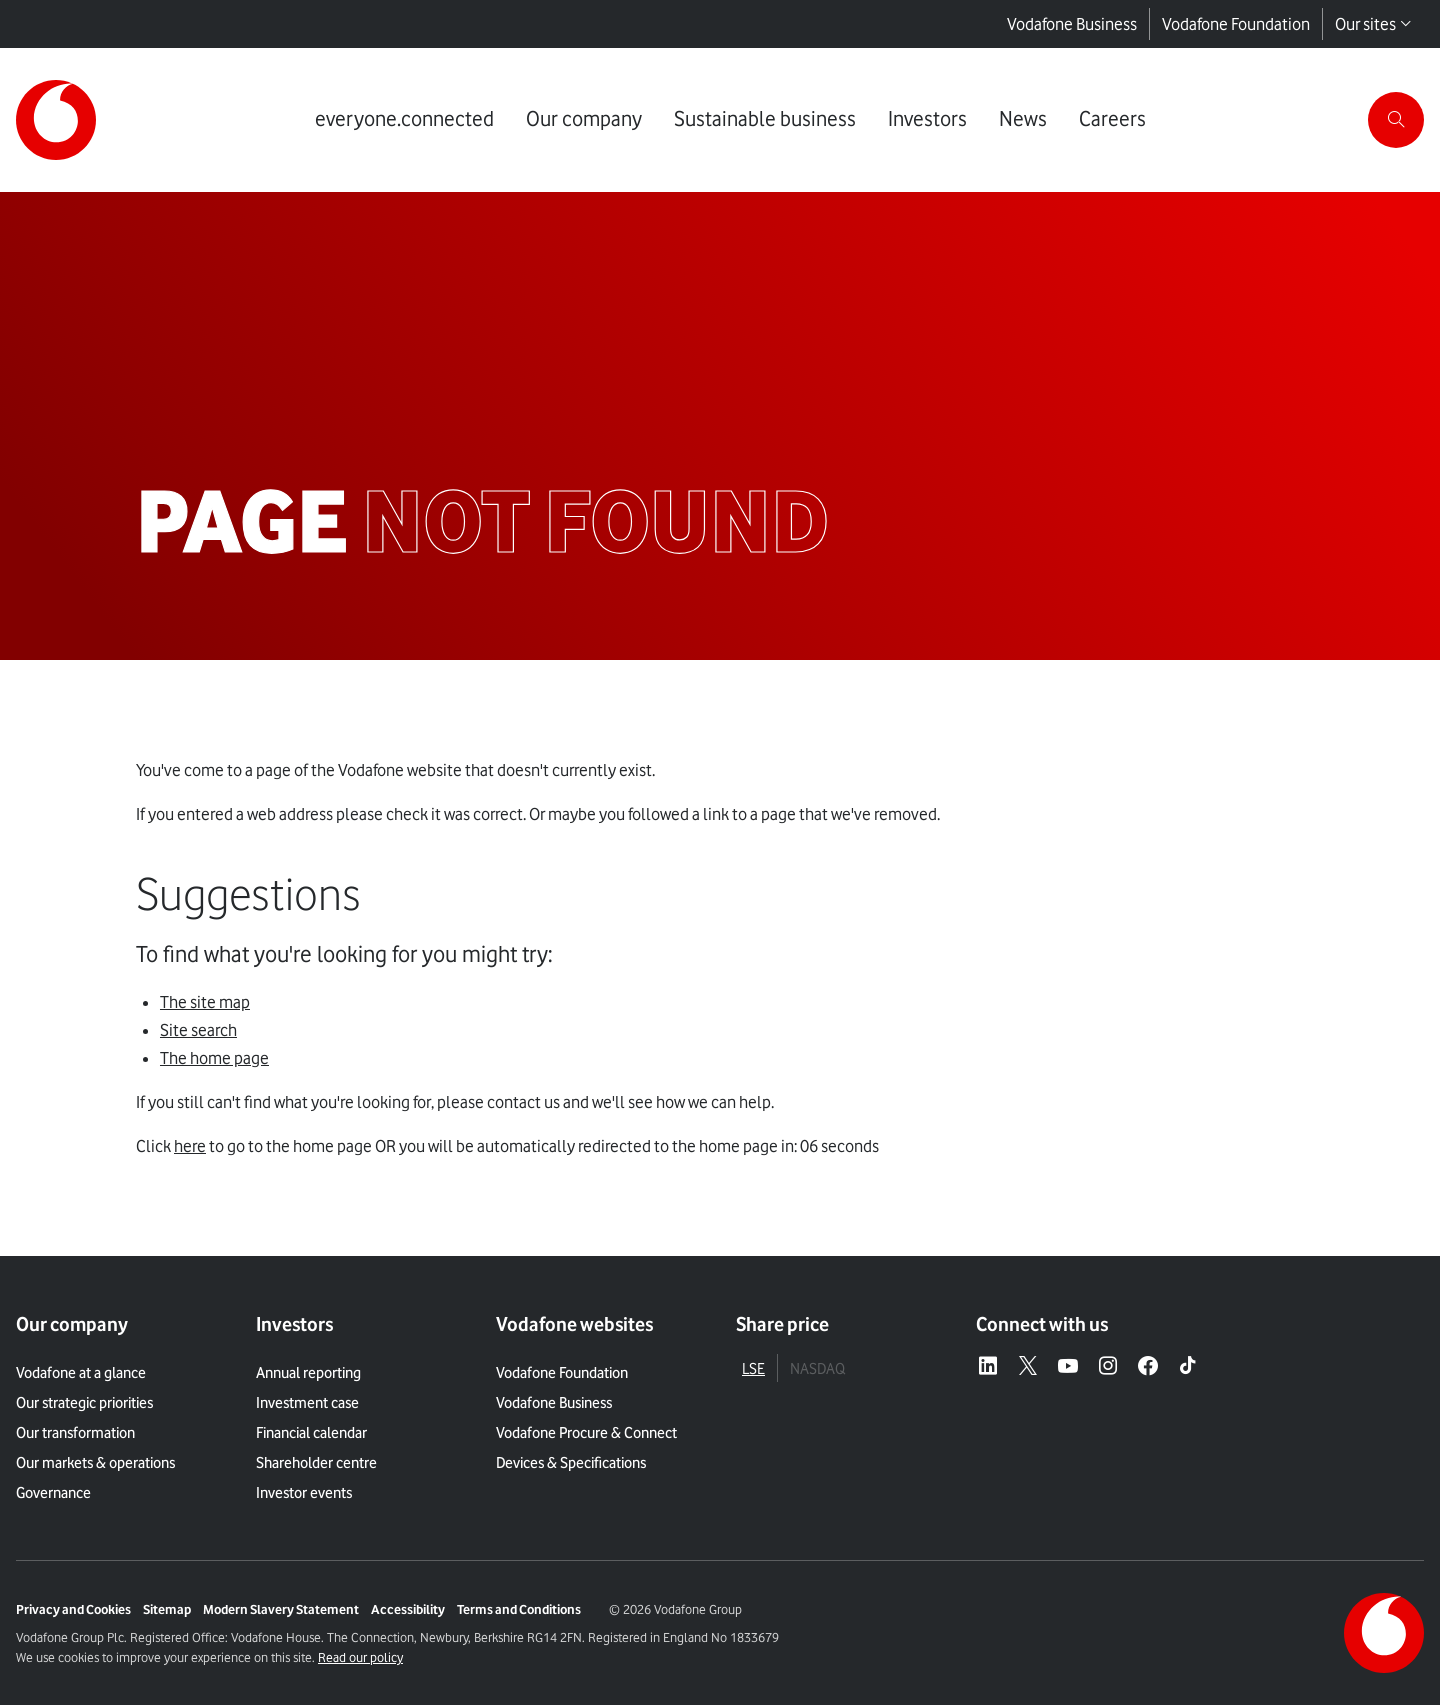 This screenshot has width=1440, height=1705. I want to click on [Link to Our company page], so click(584, 120).